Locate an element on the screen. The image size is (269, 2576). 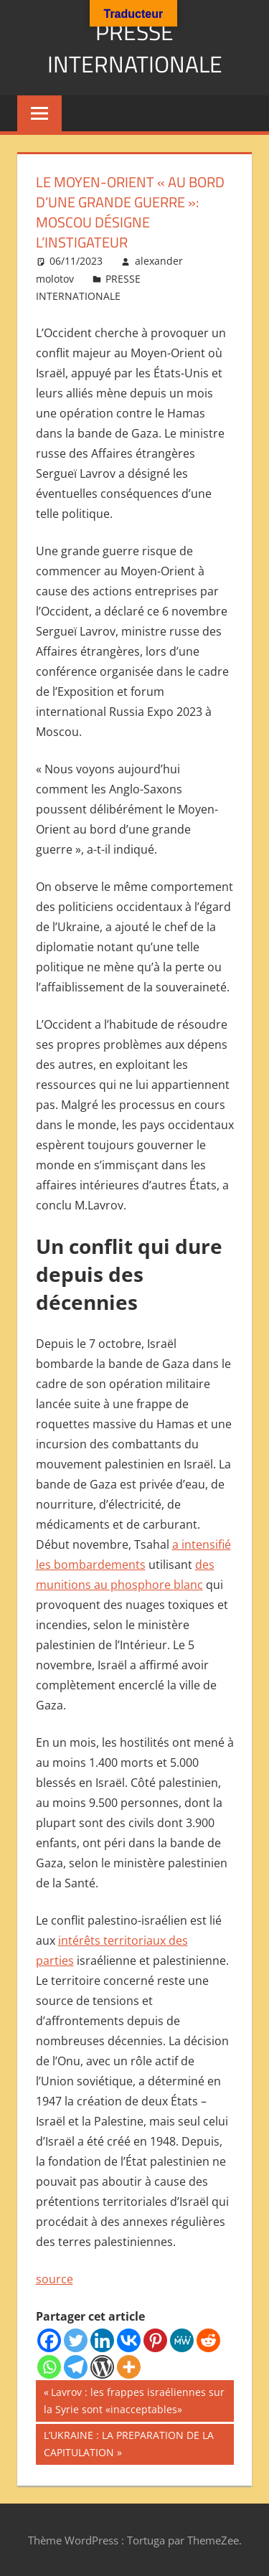
L’UKRAINE : LA PREPARATION DE LA CAPITULATION is located at coordinates (128, 2443).